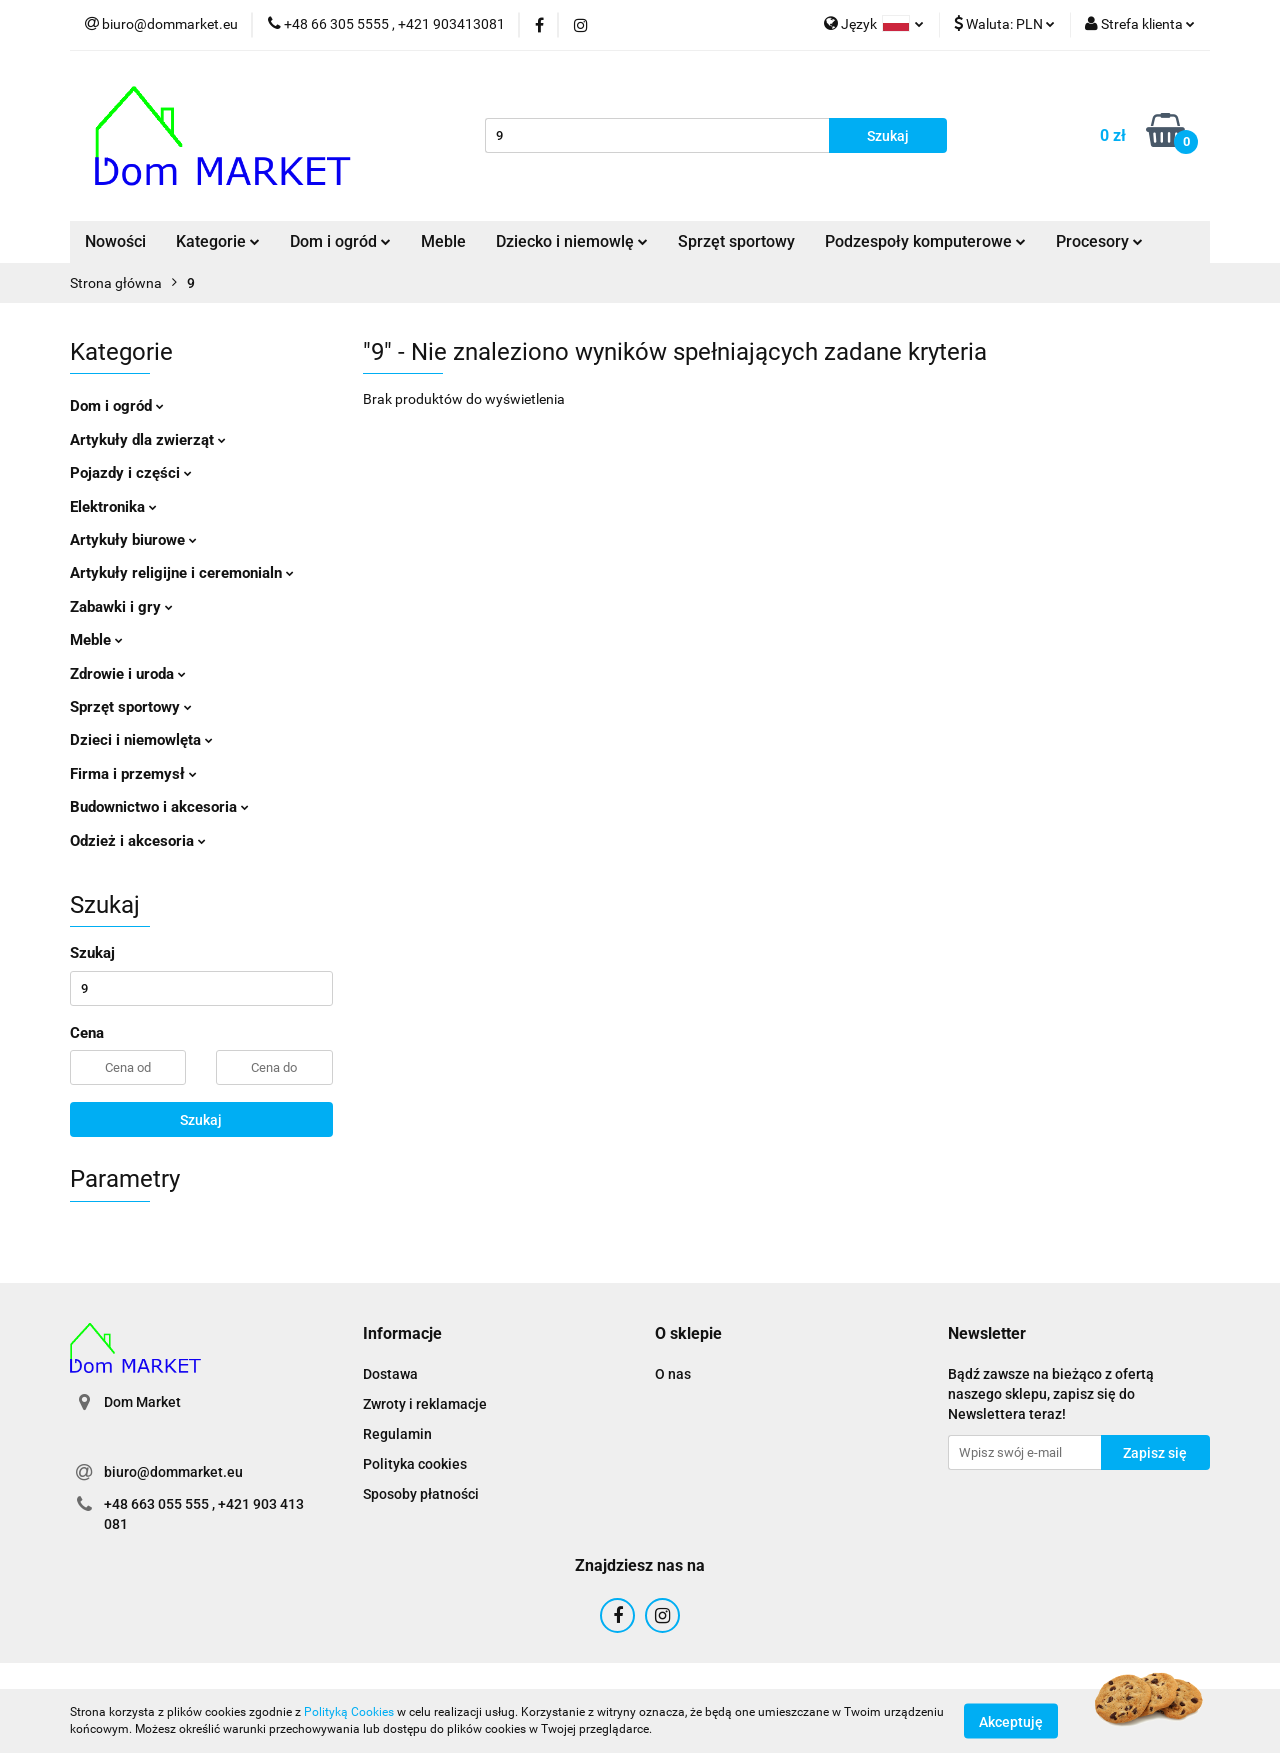 The width and height of the screenshot is (1280, 1753). I want to click on Zabawki i gry, so click(121, 607).